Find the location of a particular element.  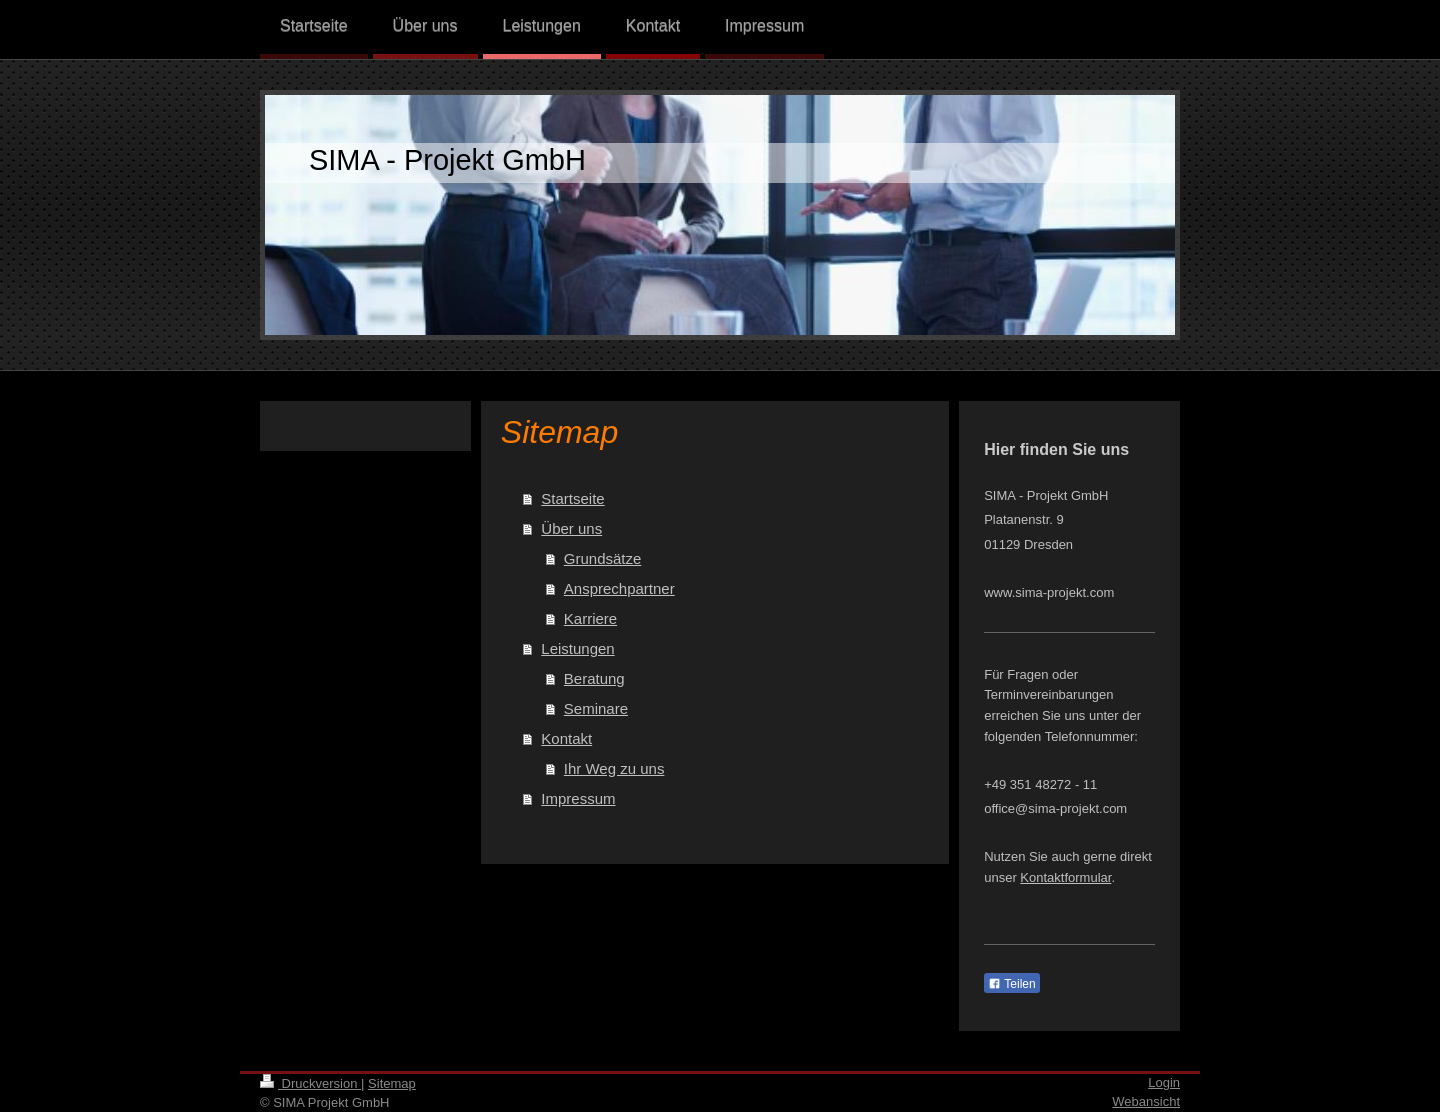

Karriere is located at coordinates (590, 618).